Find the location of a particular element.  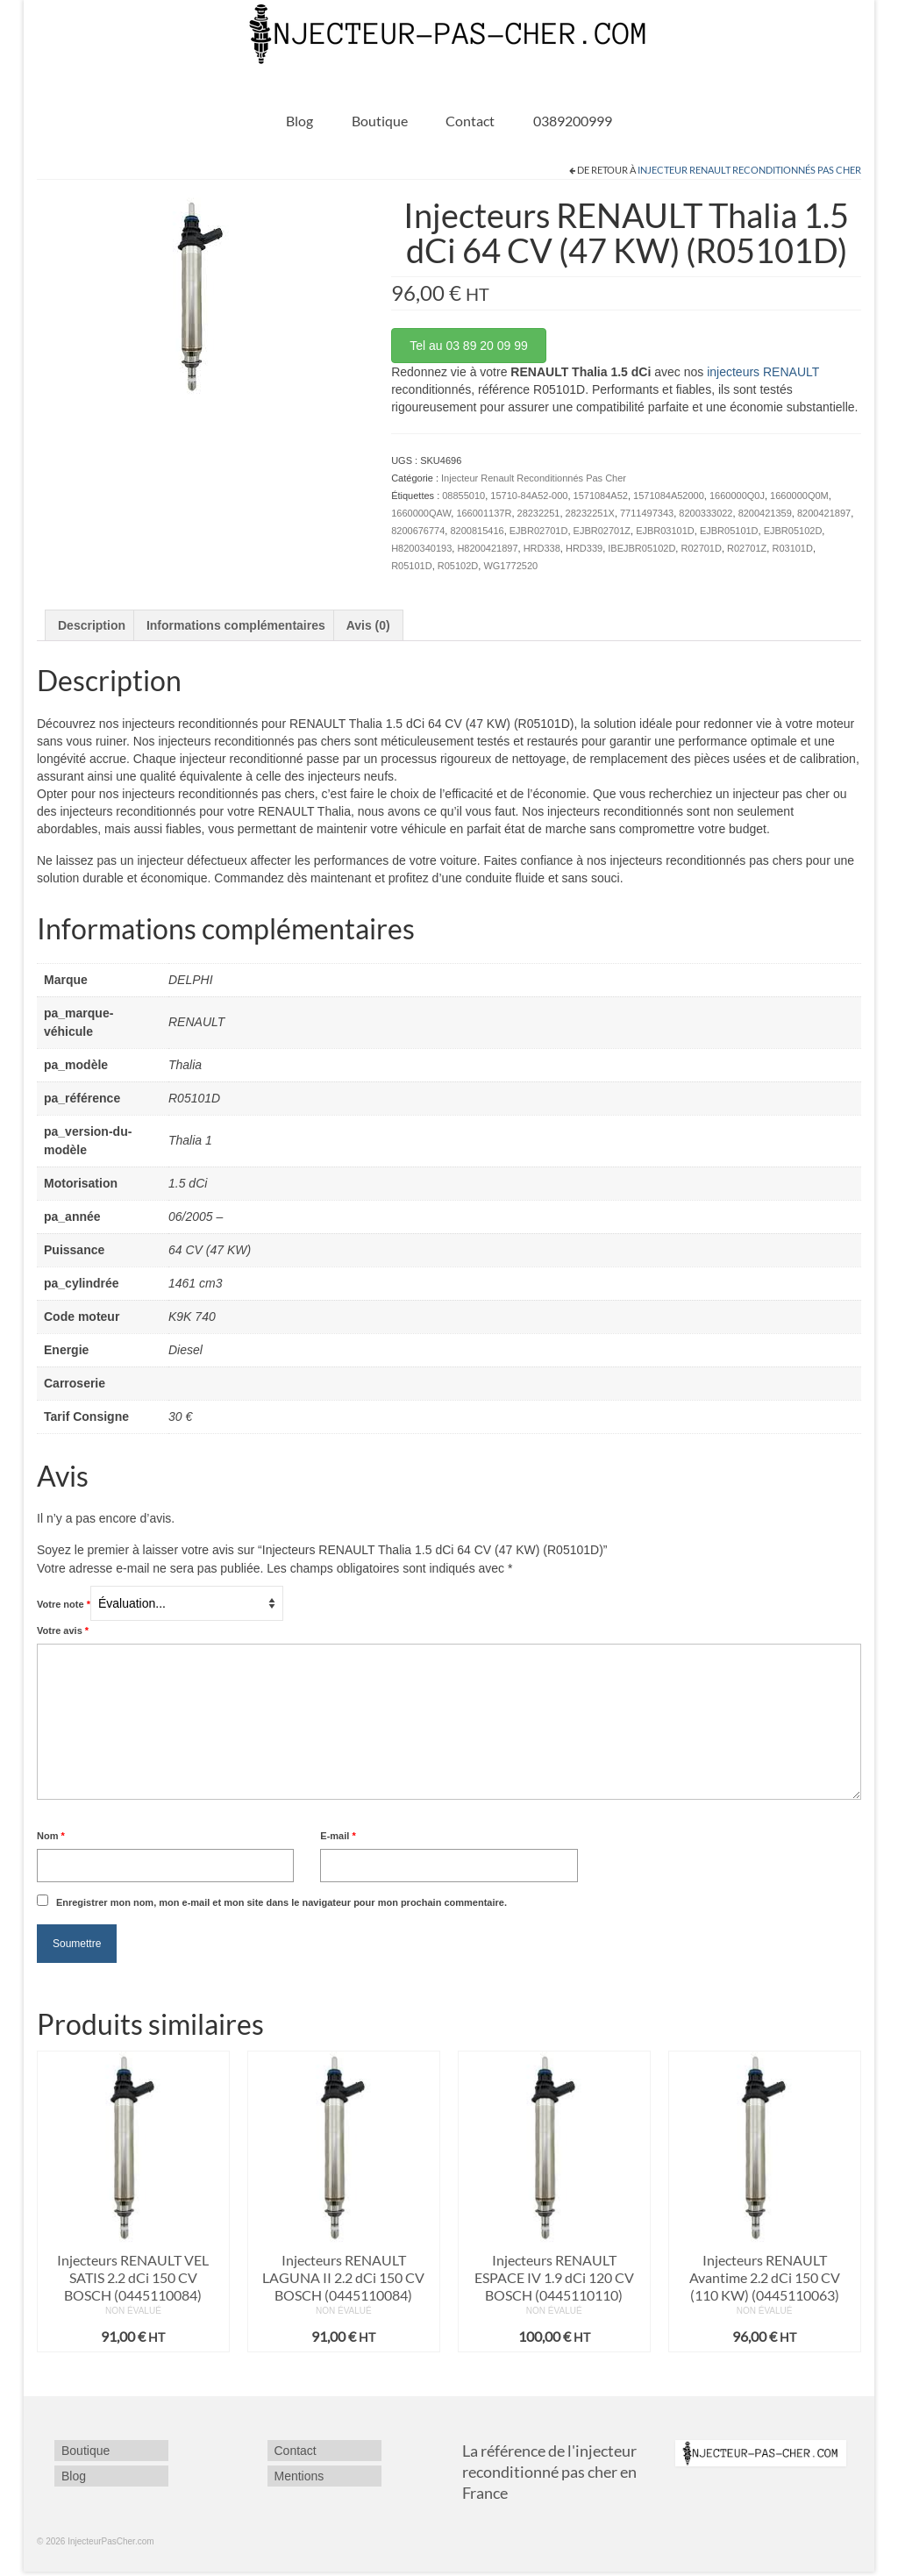

EJBR03101D is located at coordinates (665, 530).